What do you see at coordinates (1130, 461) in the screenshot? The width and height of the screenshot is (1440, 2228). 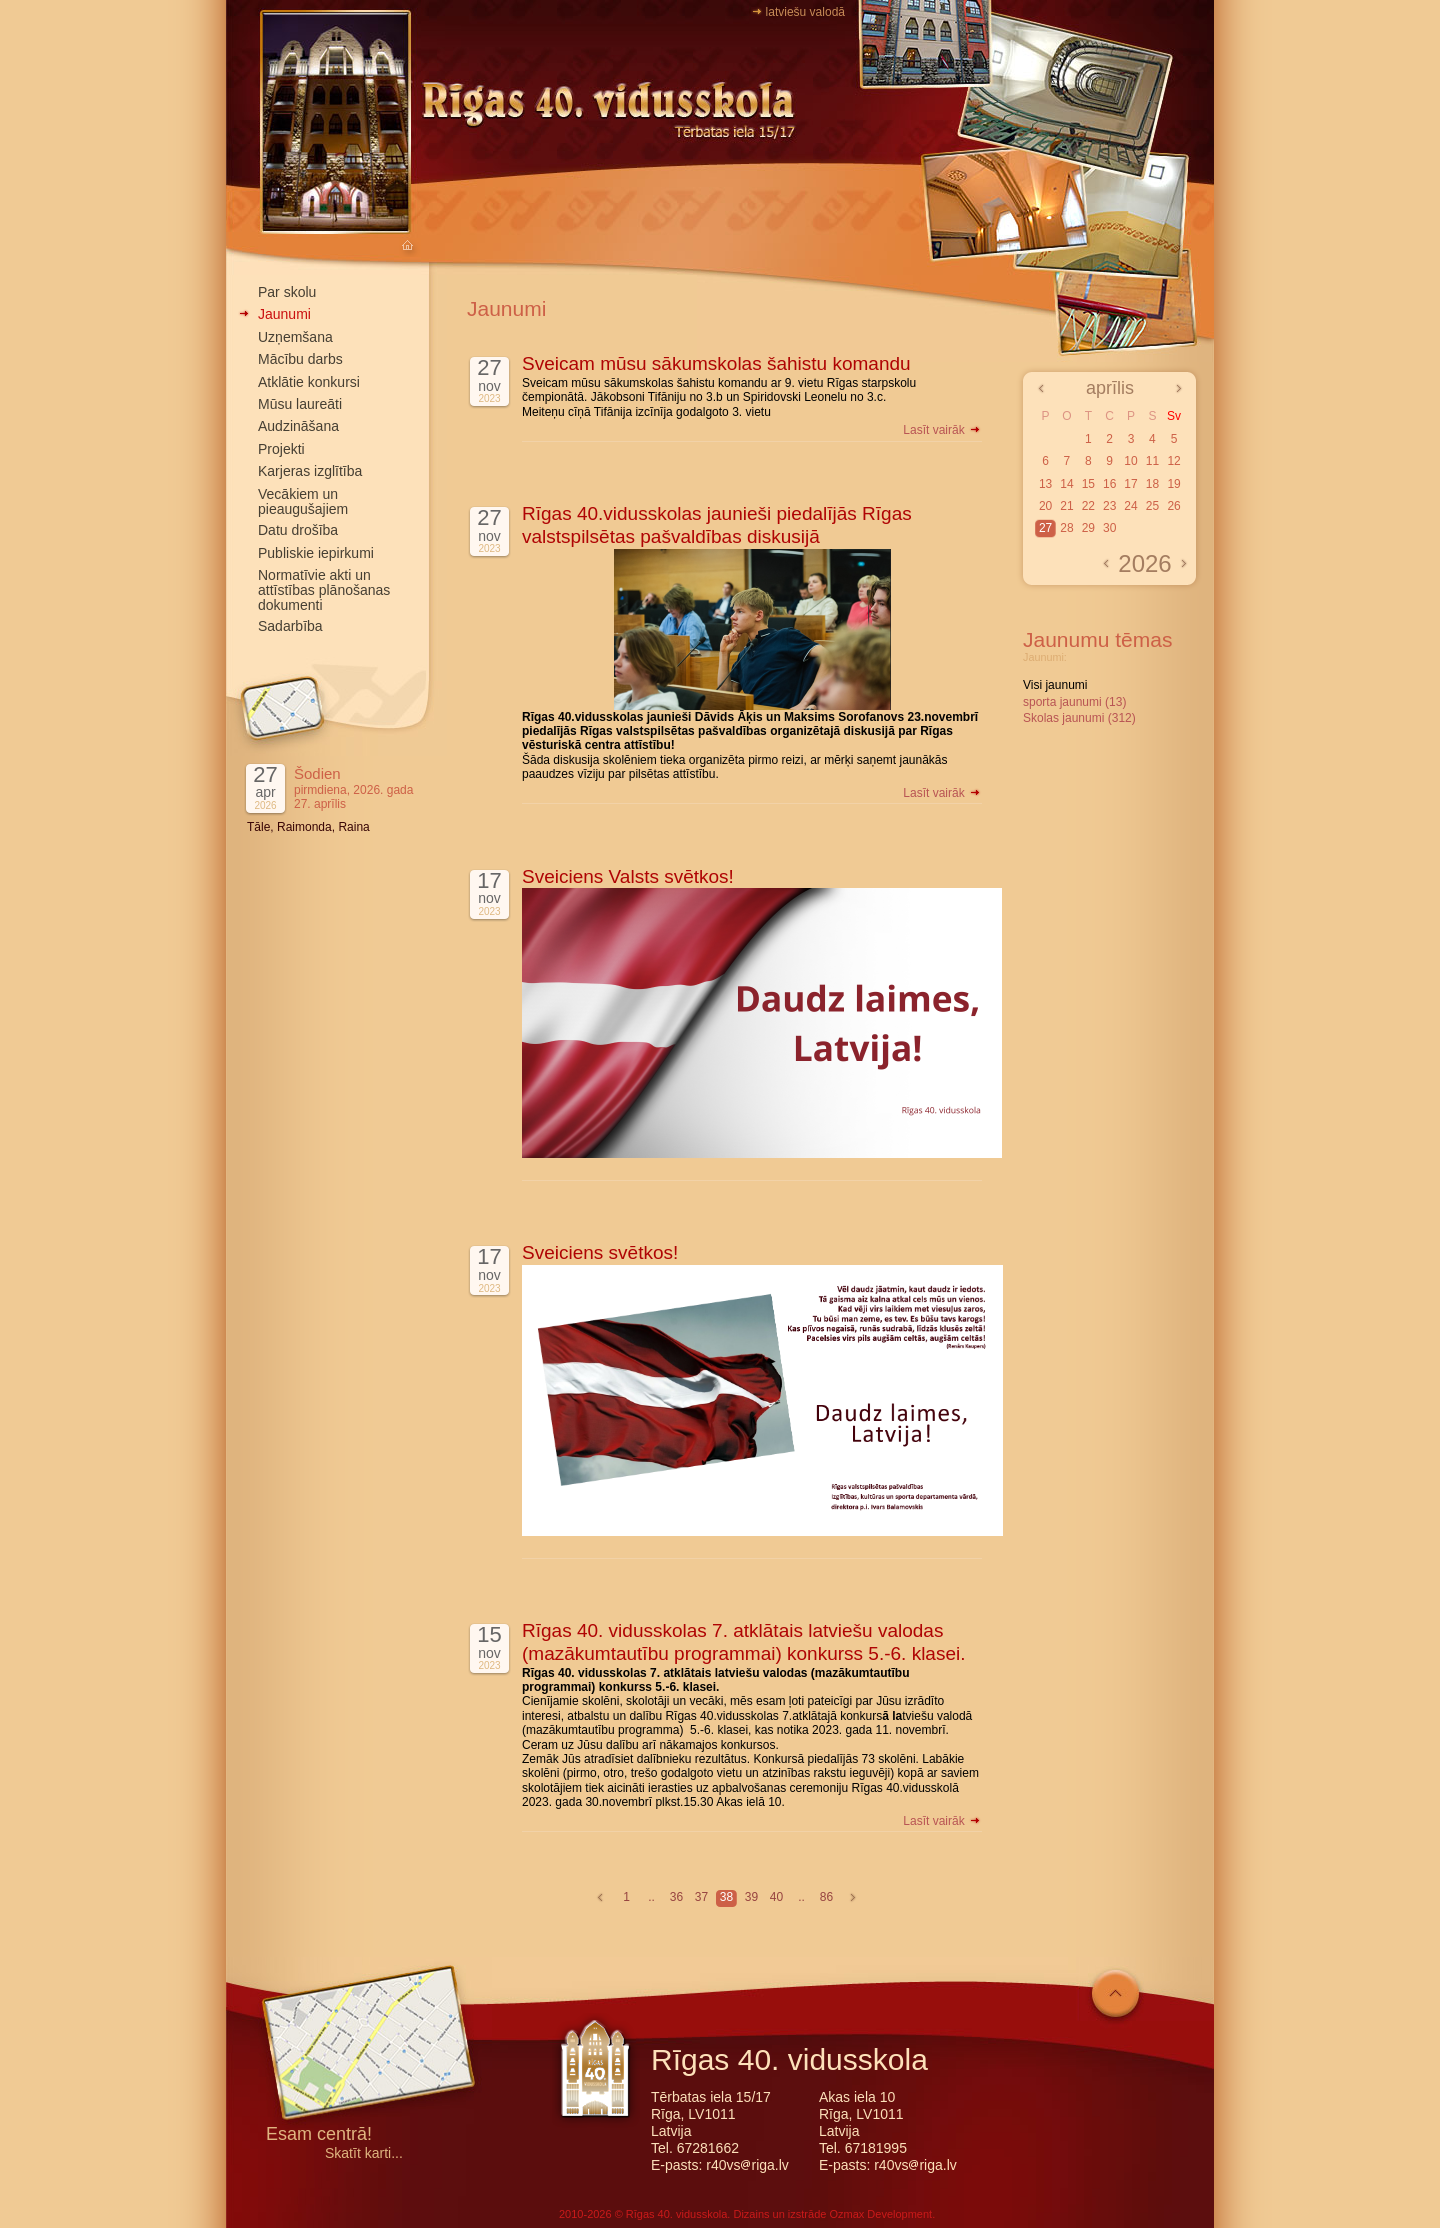 I see `10` at bounding box center [1130, 461].